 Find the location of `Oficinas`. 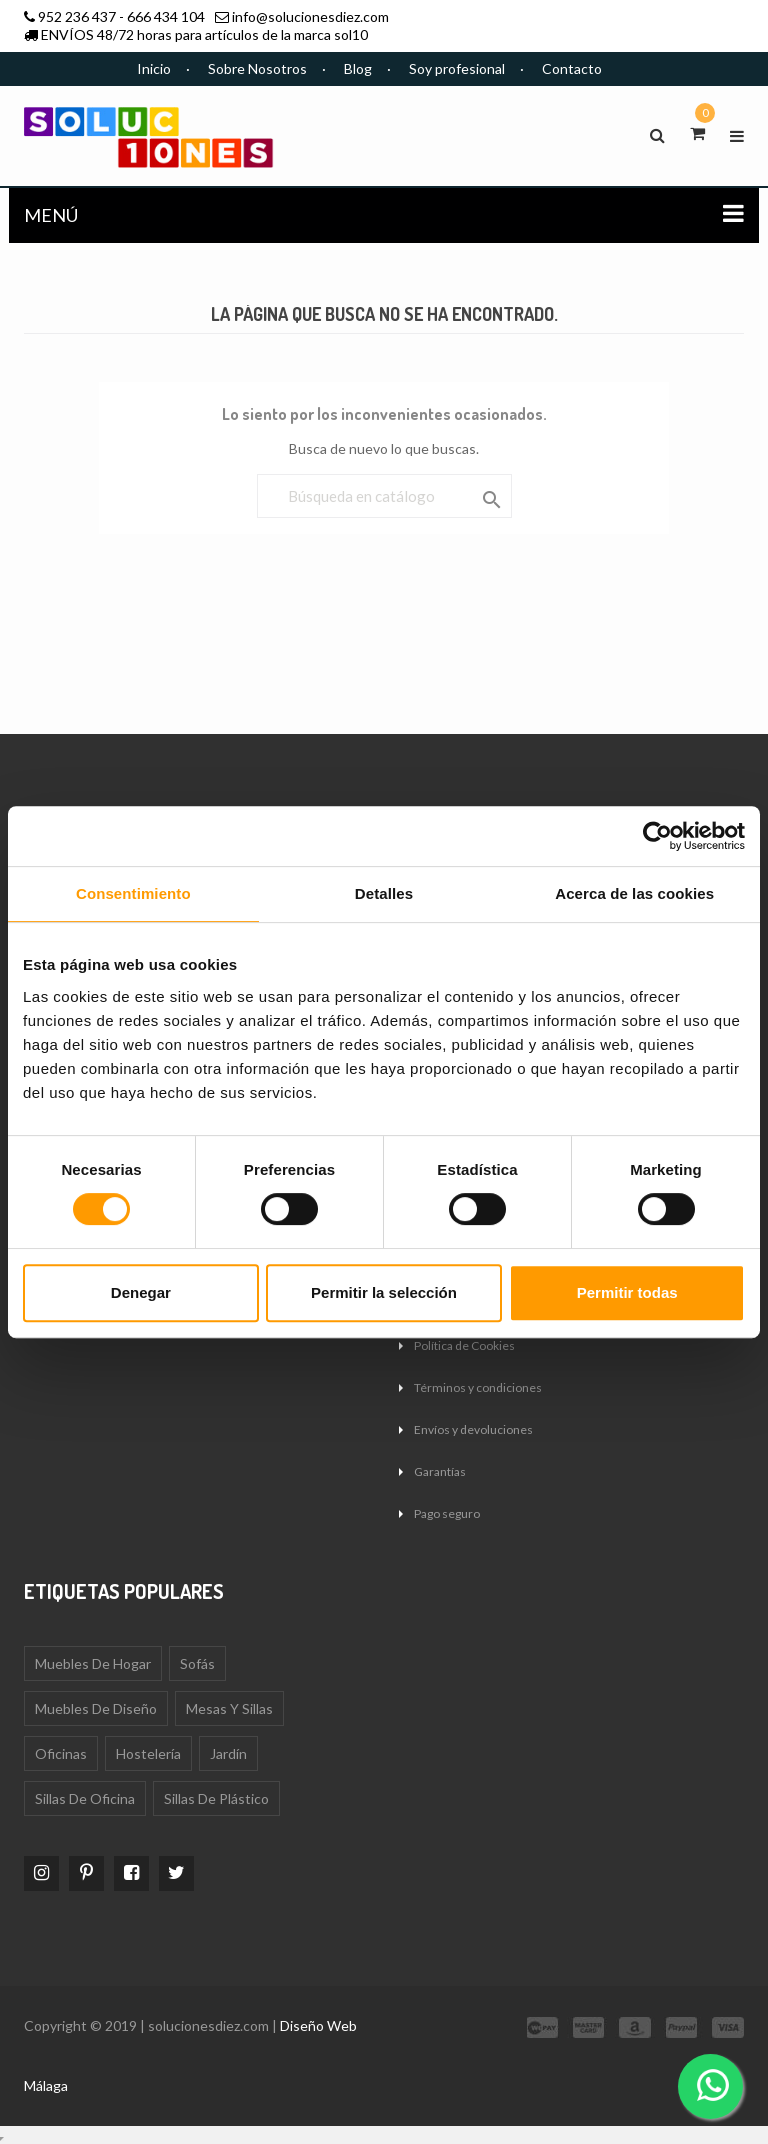

Oficinas is located at coordinates (61, 1753).